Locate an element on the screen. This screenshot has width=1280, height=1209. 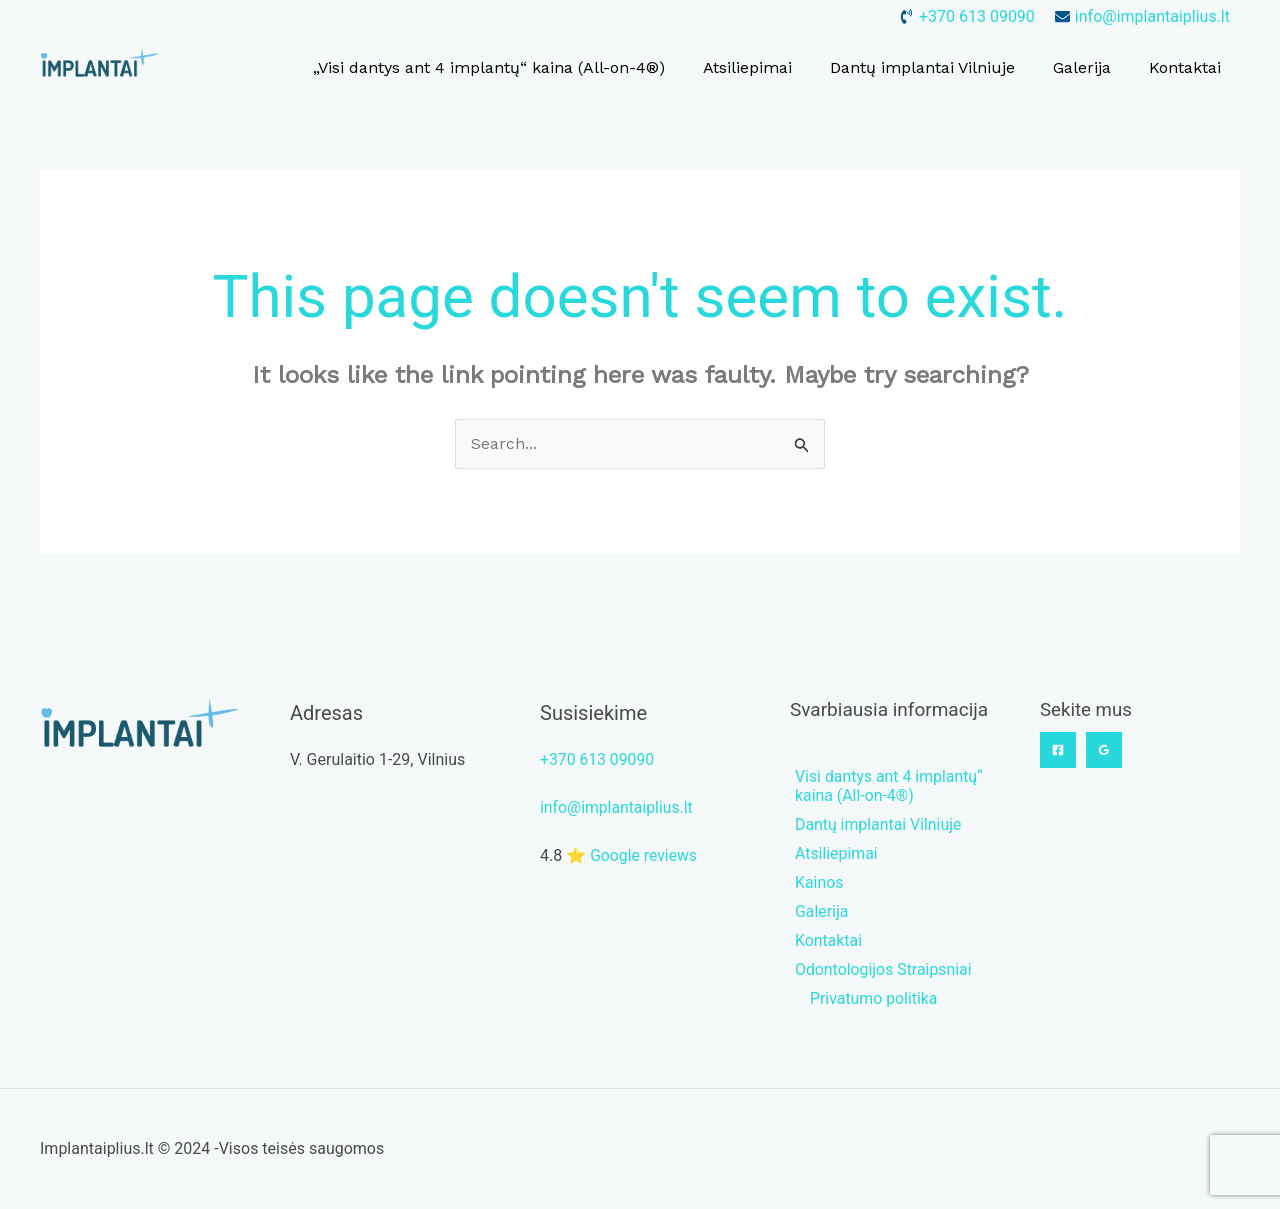
Dantų implantai Vilniuje is located at coordinates (937, 67).